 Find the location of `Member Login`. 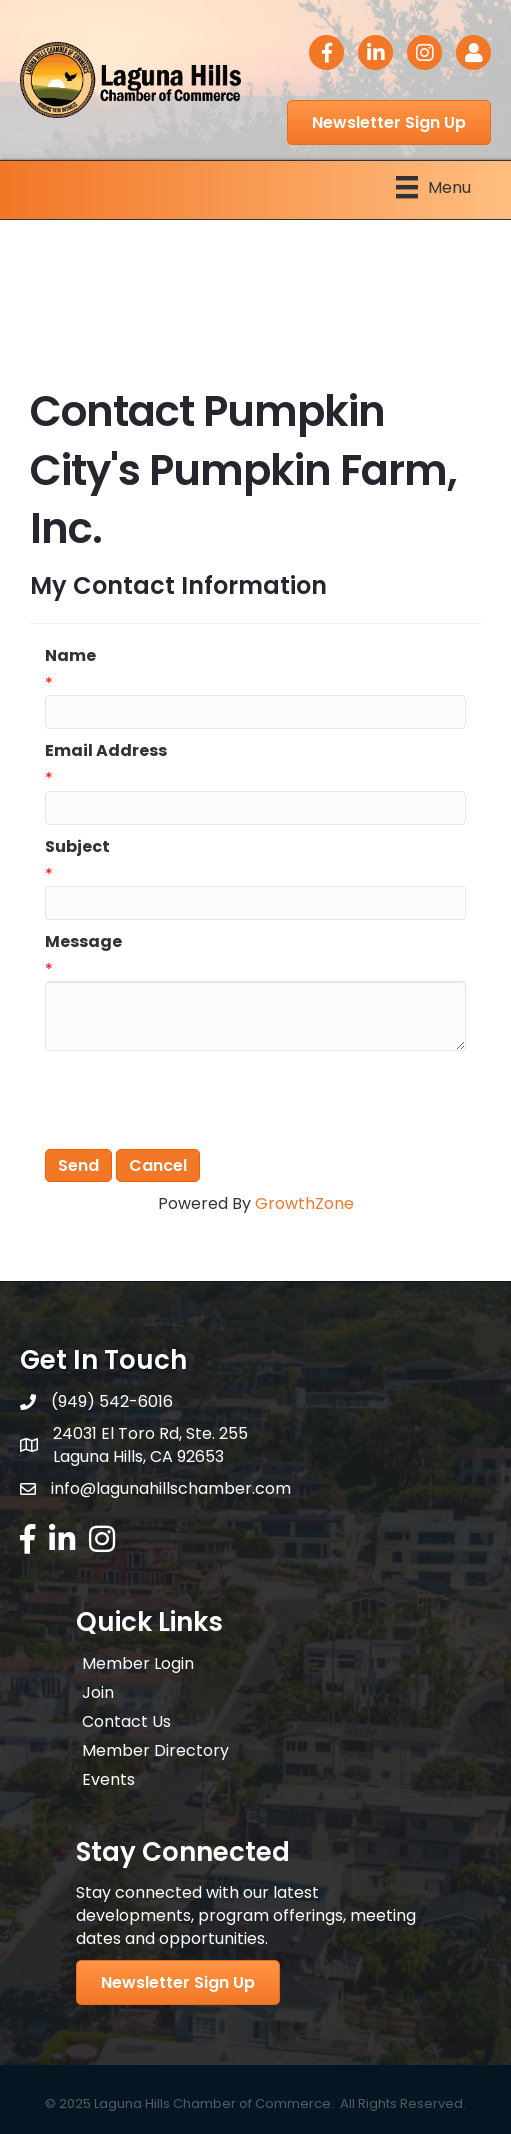

Member Login is located at coordinates (138, 1663).